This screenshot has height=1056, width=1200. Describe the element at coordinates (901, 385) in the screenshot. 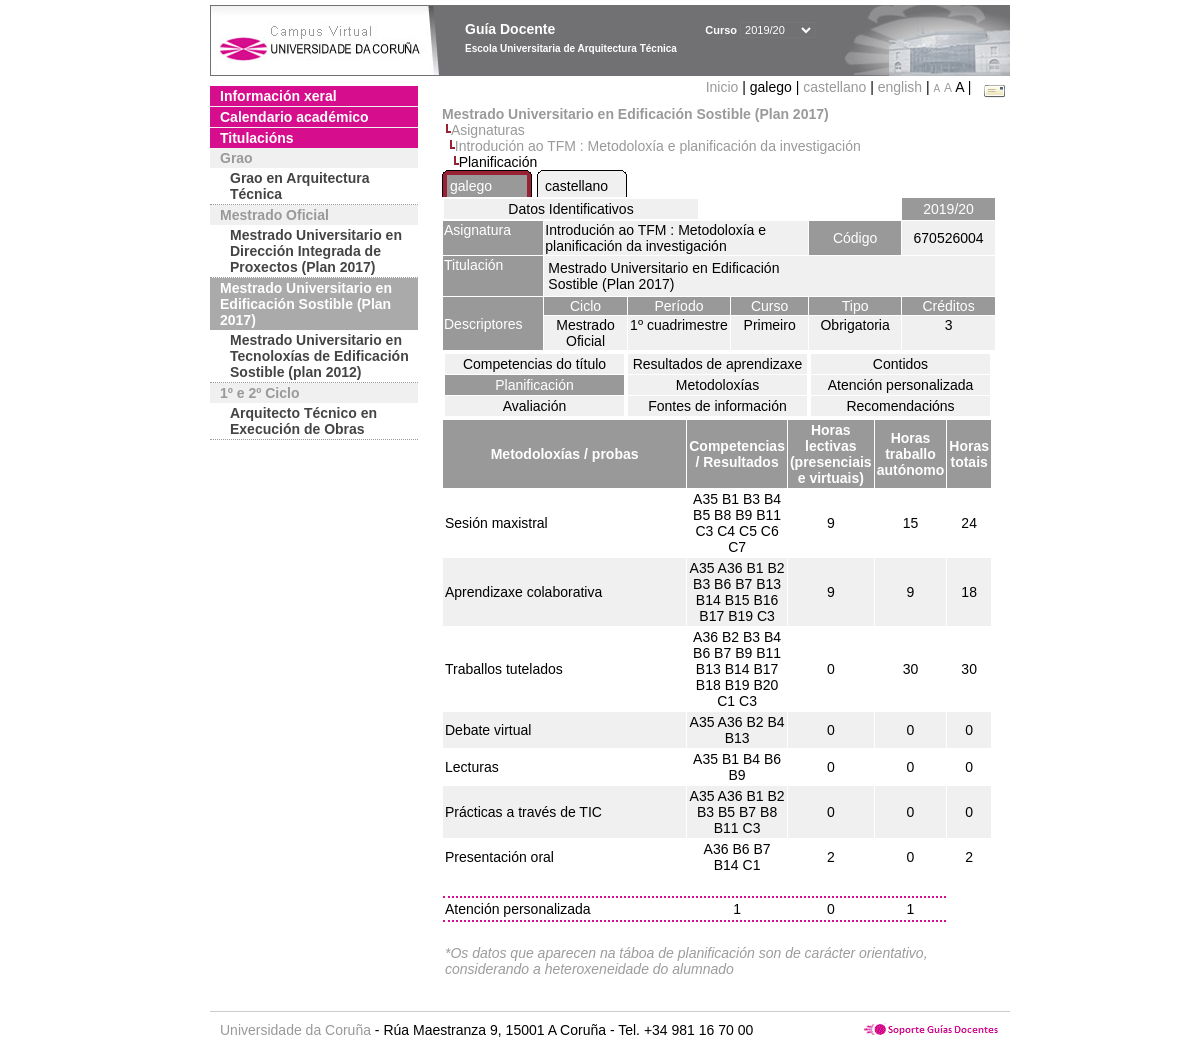

I see `Atención personalizada` at that location.